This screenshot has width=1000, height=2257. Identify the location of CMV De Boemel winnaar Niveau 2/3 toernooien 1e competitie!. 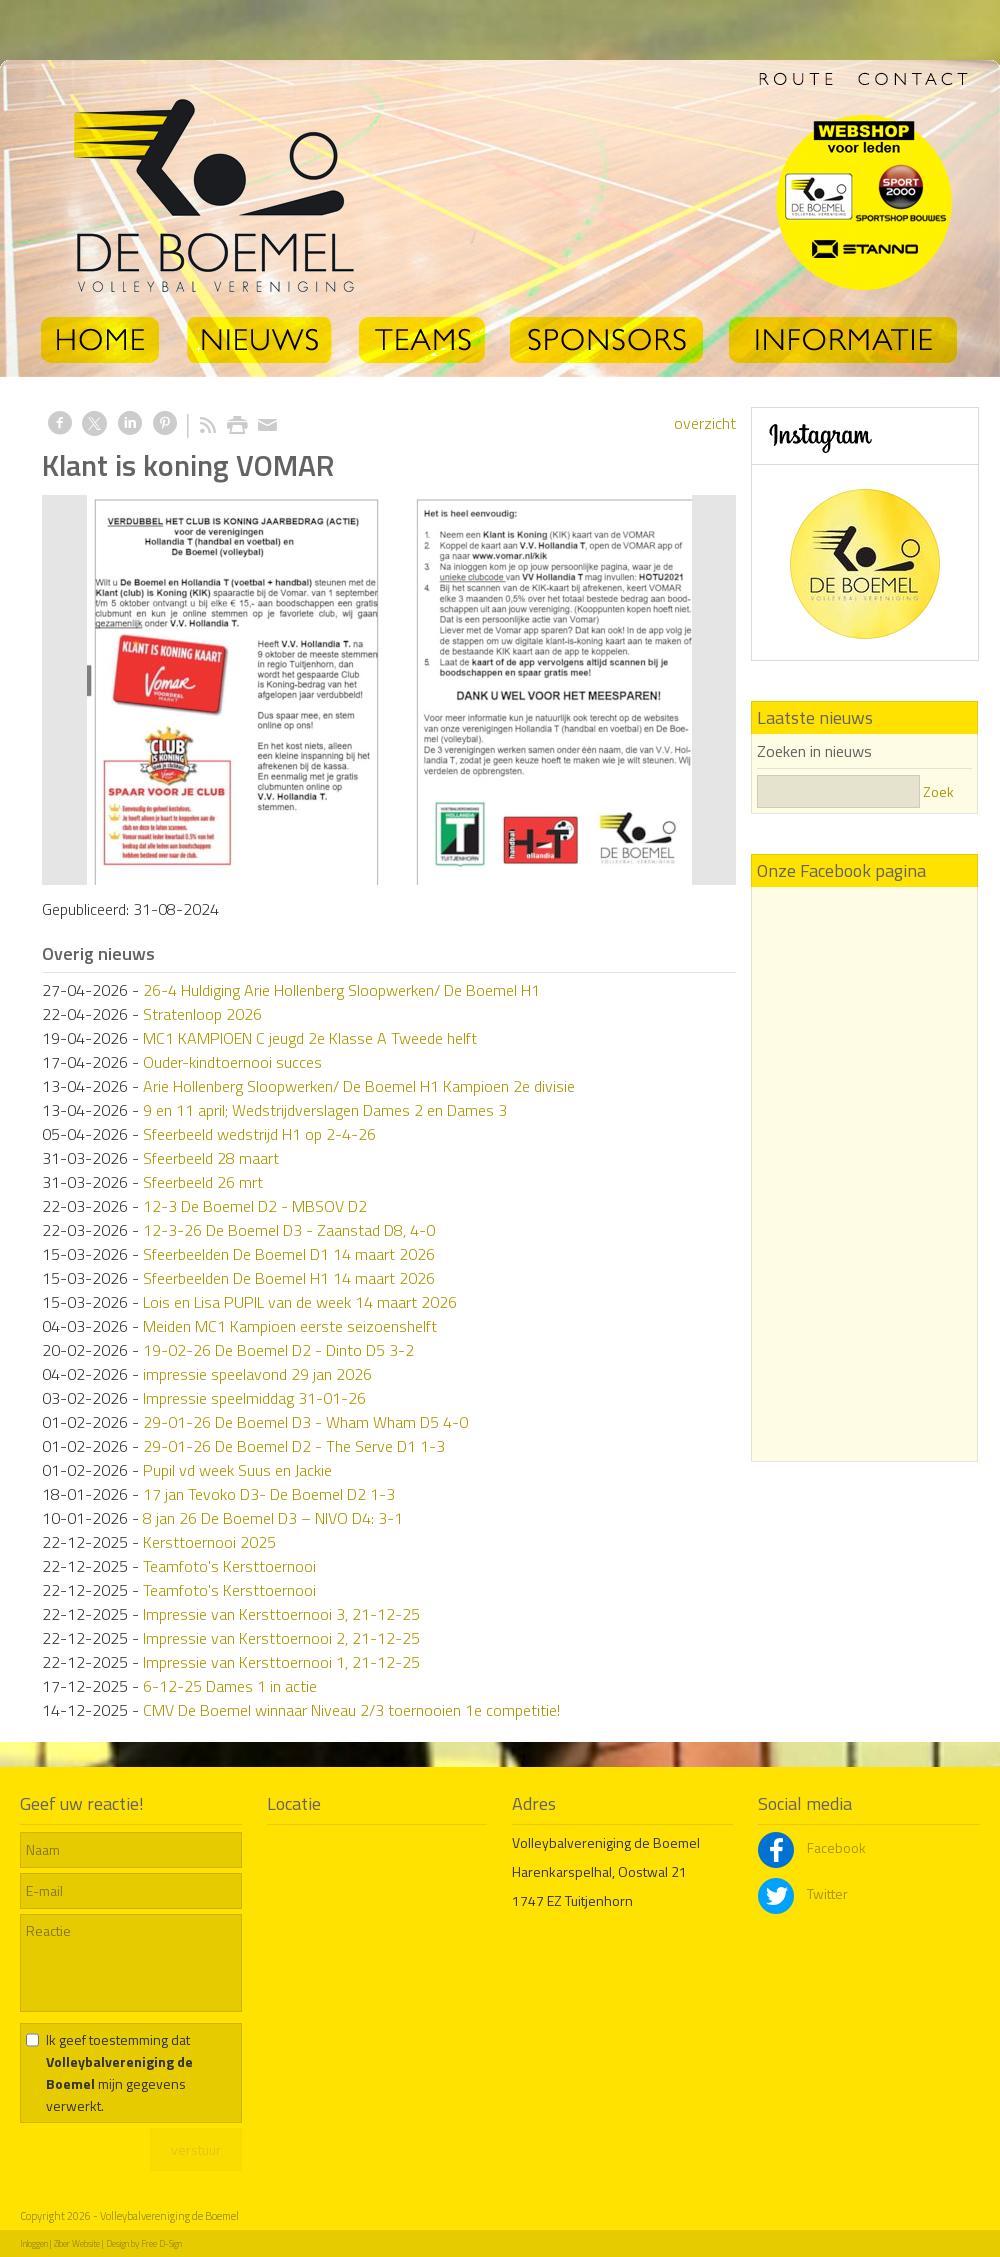
(351, 1710).